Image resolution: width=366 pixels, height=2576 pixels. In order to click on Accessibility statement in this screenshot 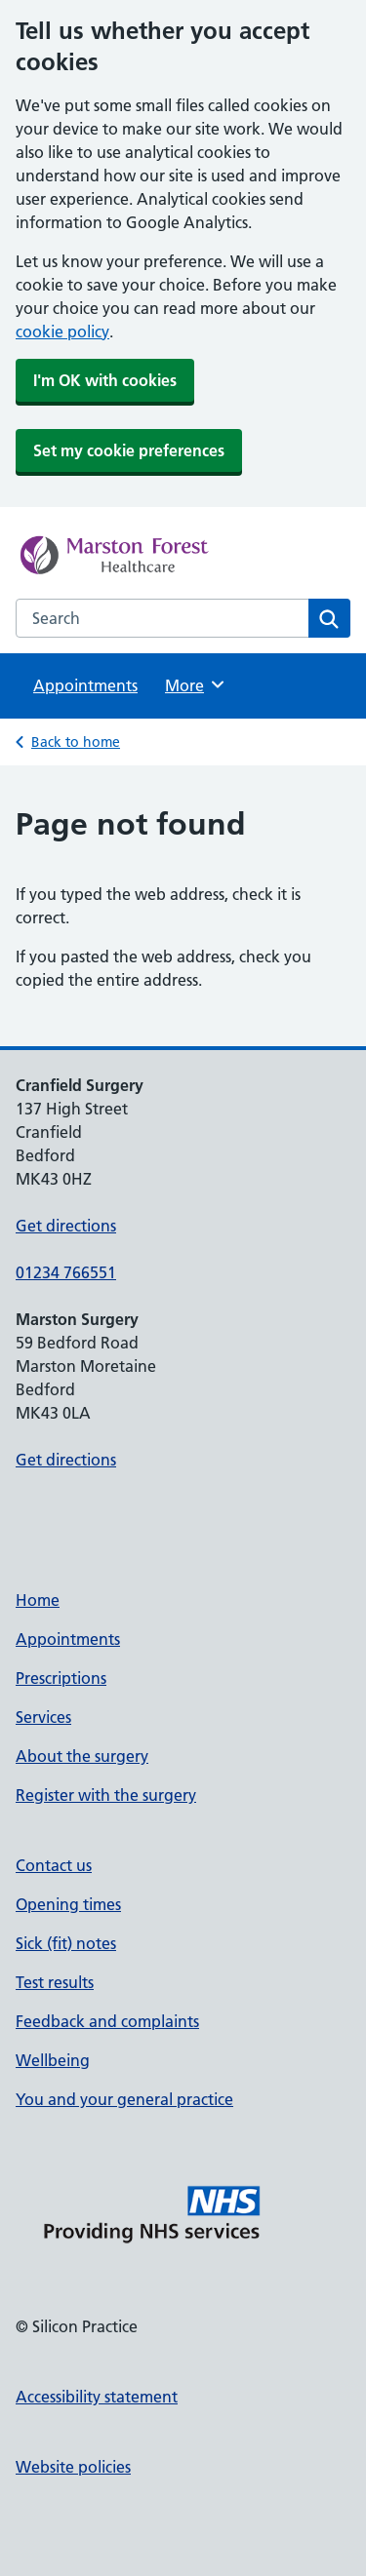, I will do `click(97, 2396)`.